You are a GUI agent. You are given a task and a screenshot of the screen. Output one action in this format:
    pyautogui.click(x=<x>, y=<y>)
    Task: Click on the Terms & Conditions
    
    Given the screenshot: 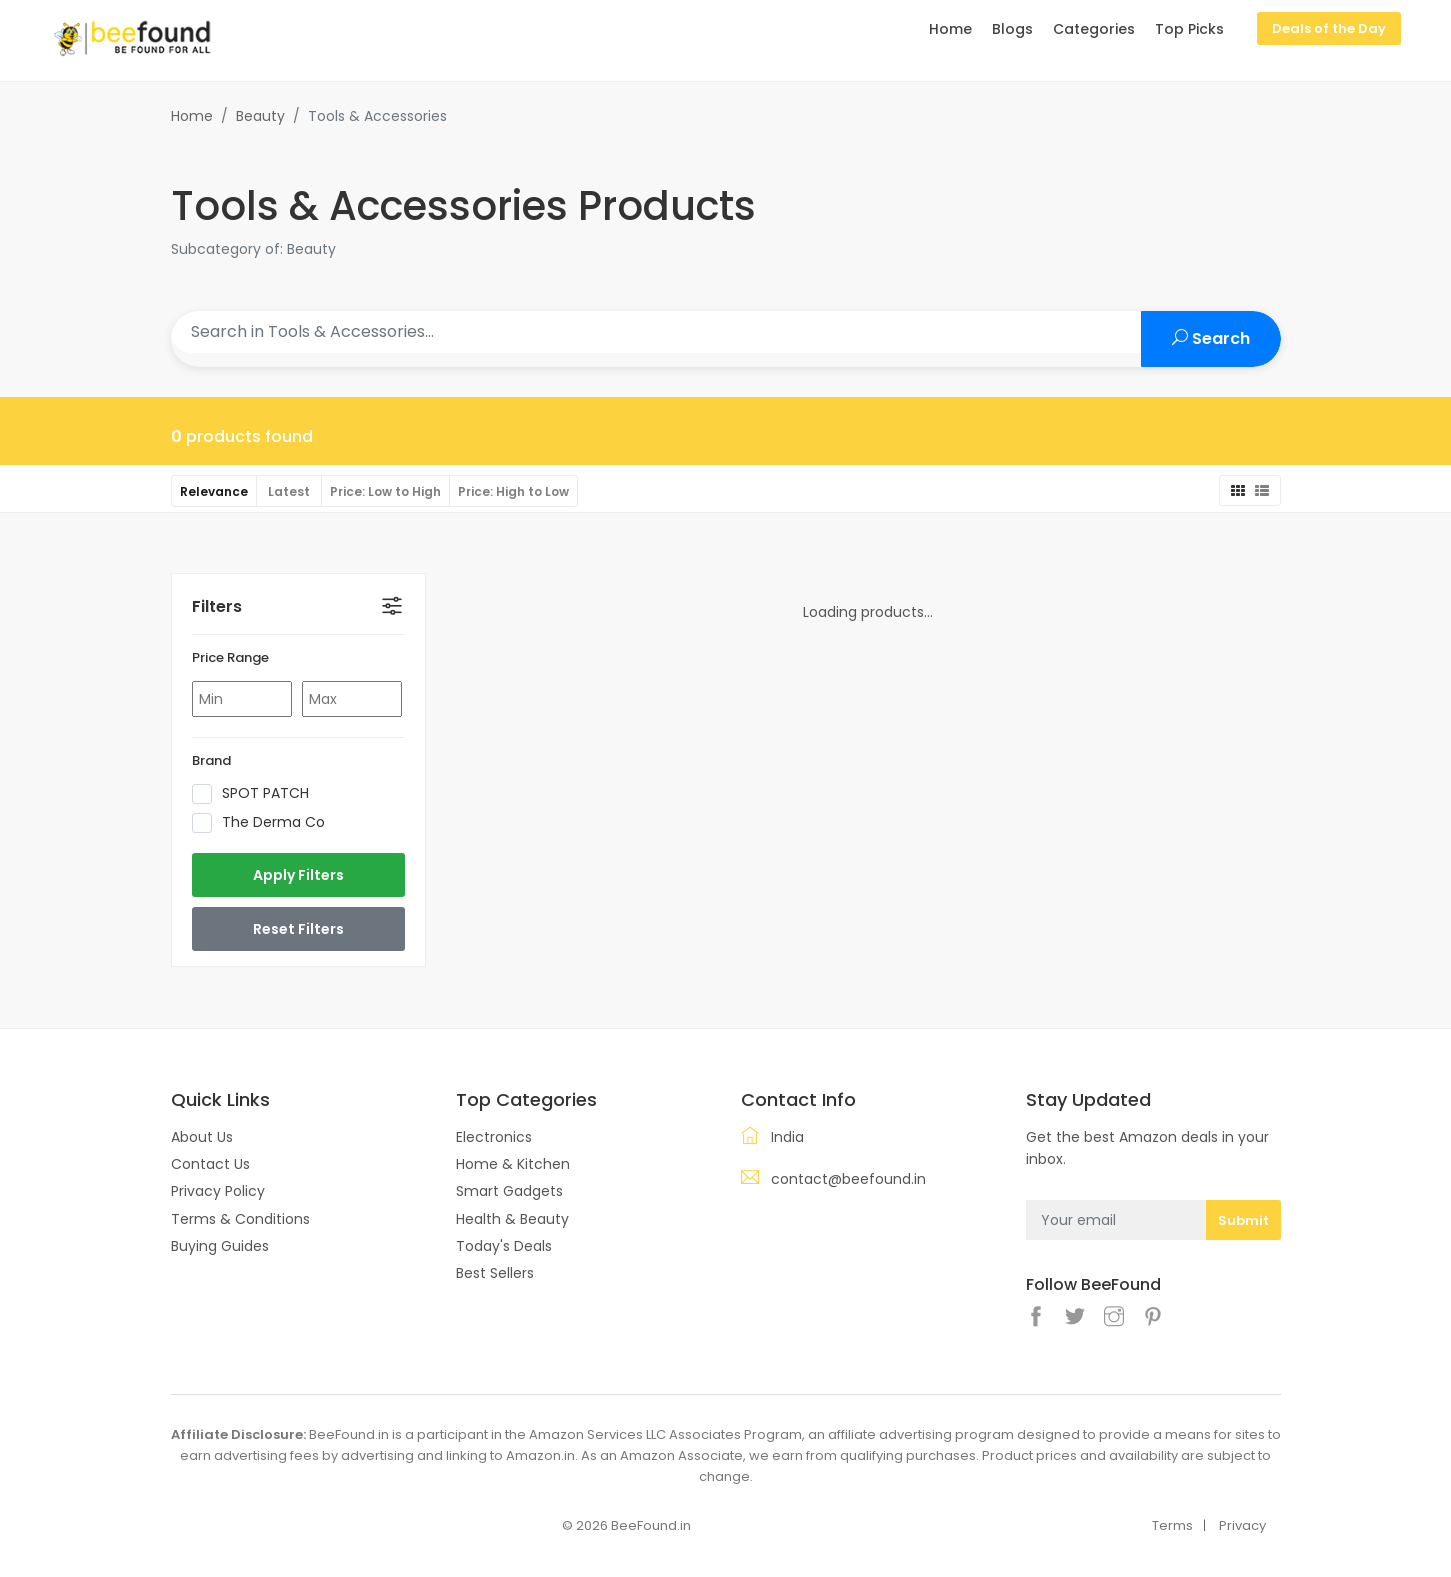 What is the action you would take?
    pyautogui.click(x=240, y=1219)
    